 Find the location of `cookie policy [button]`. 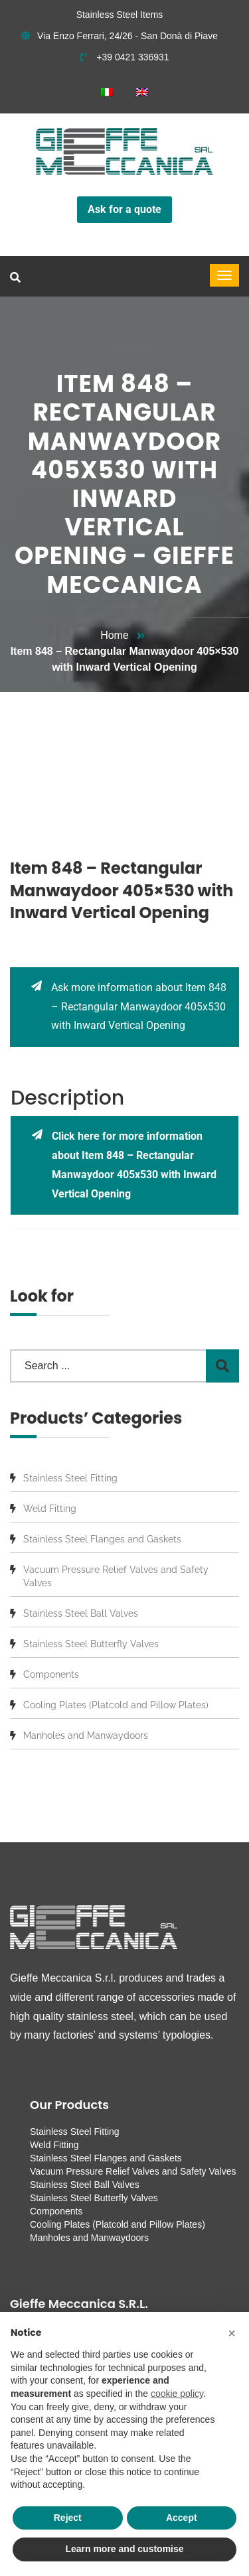

cookie policy [button] is located at coordinates (177, 2393).